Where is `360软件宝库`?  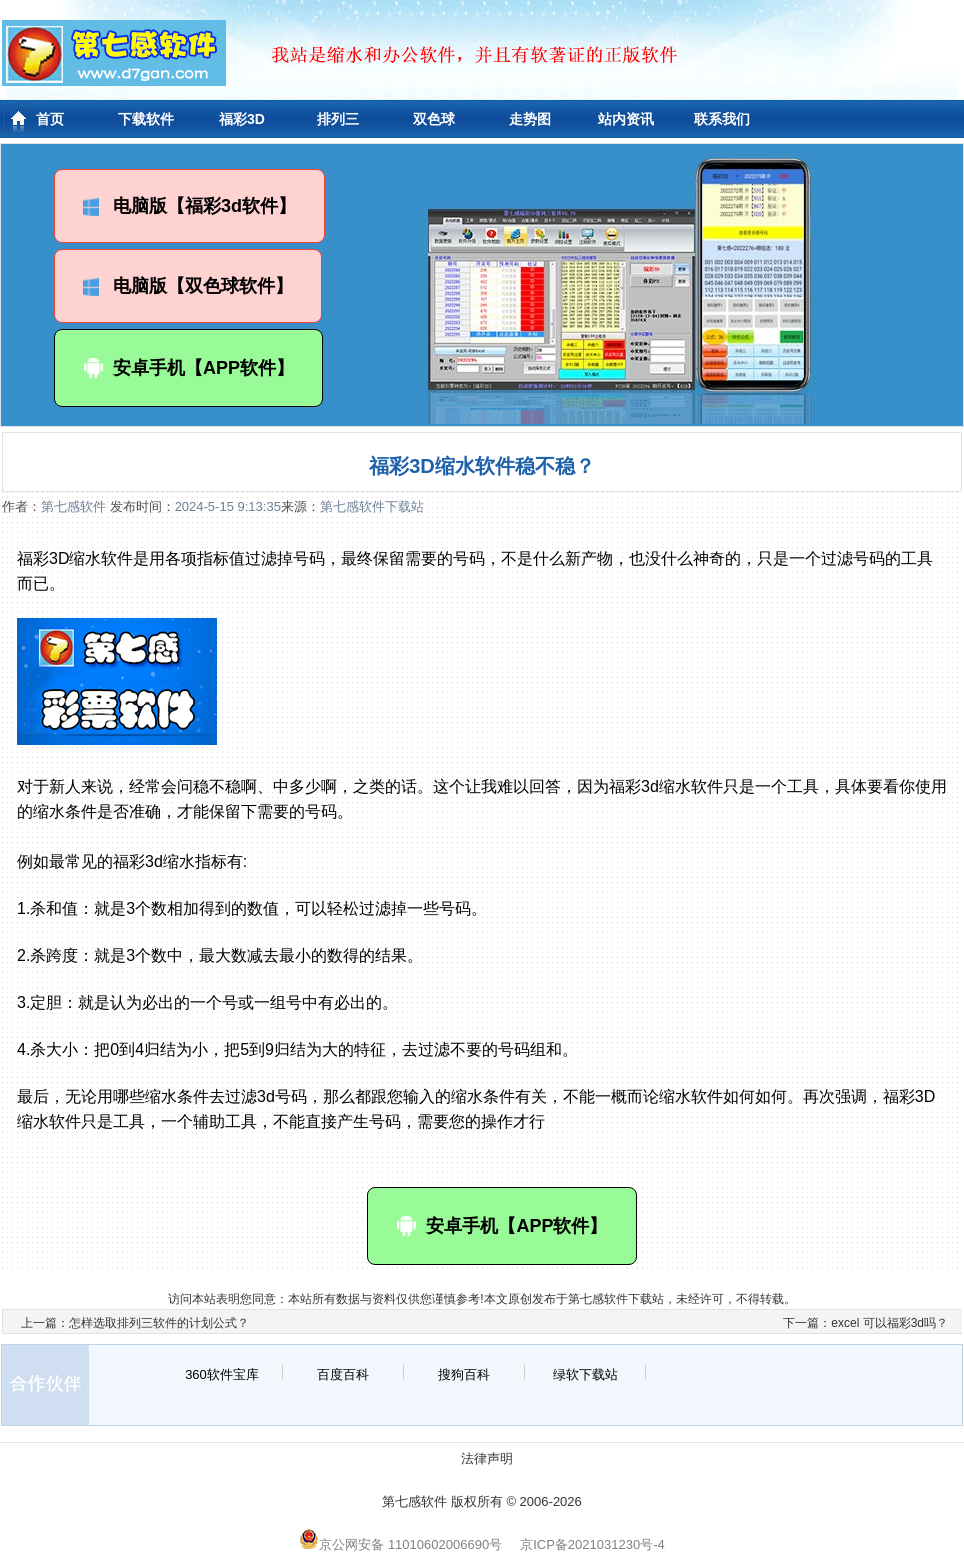
360软件宝库 is located at coordinates (222, 1374).